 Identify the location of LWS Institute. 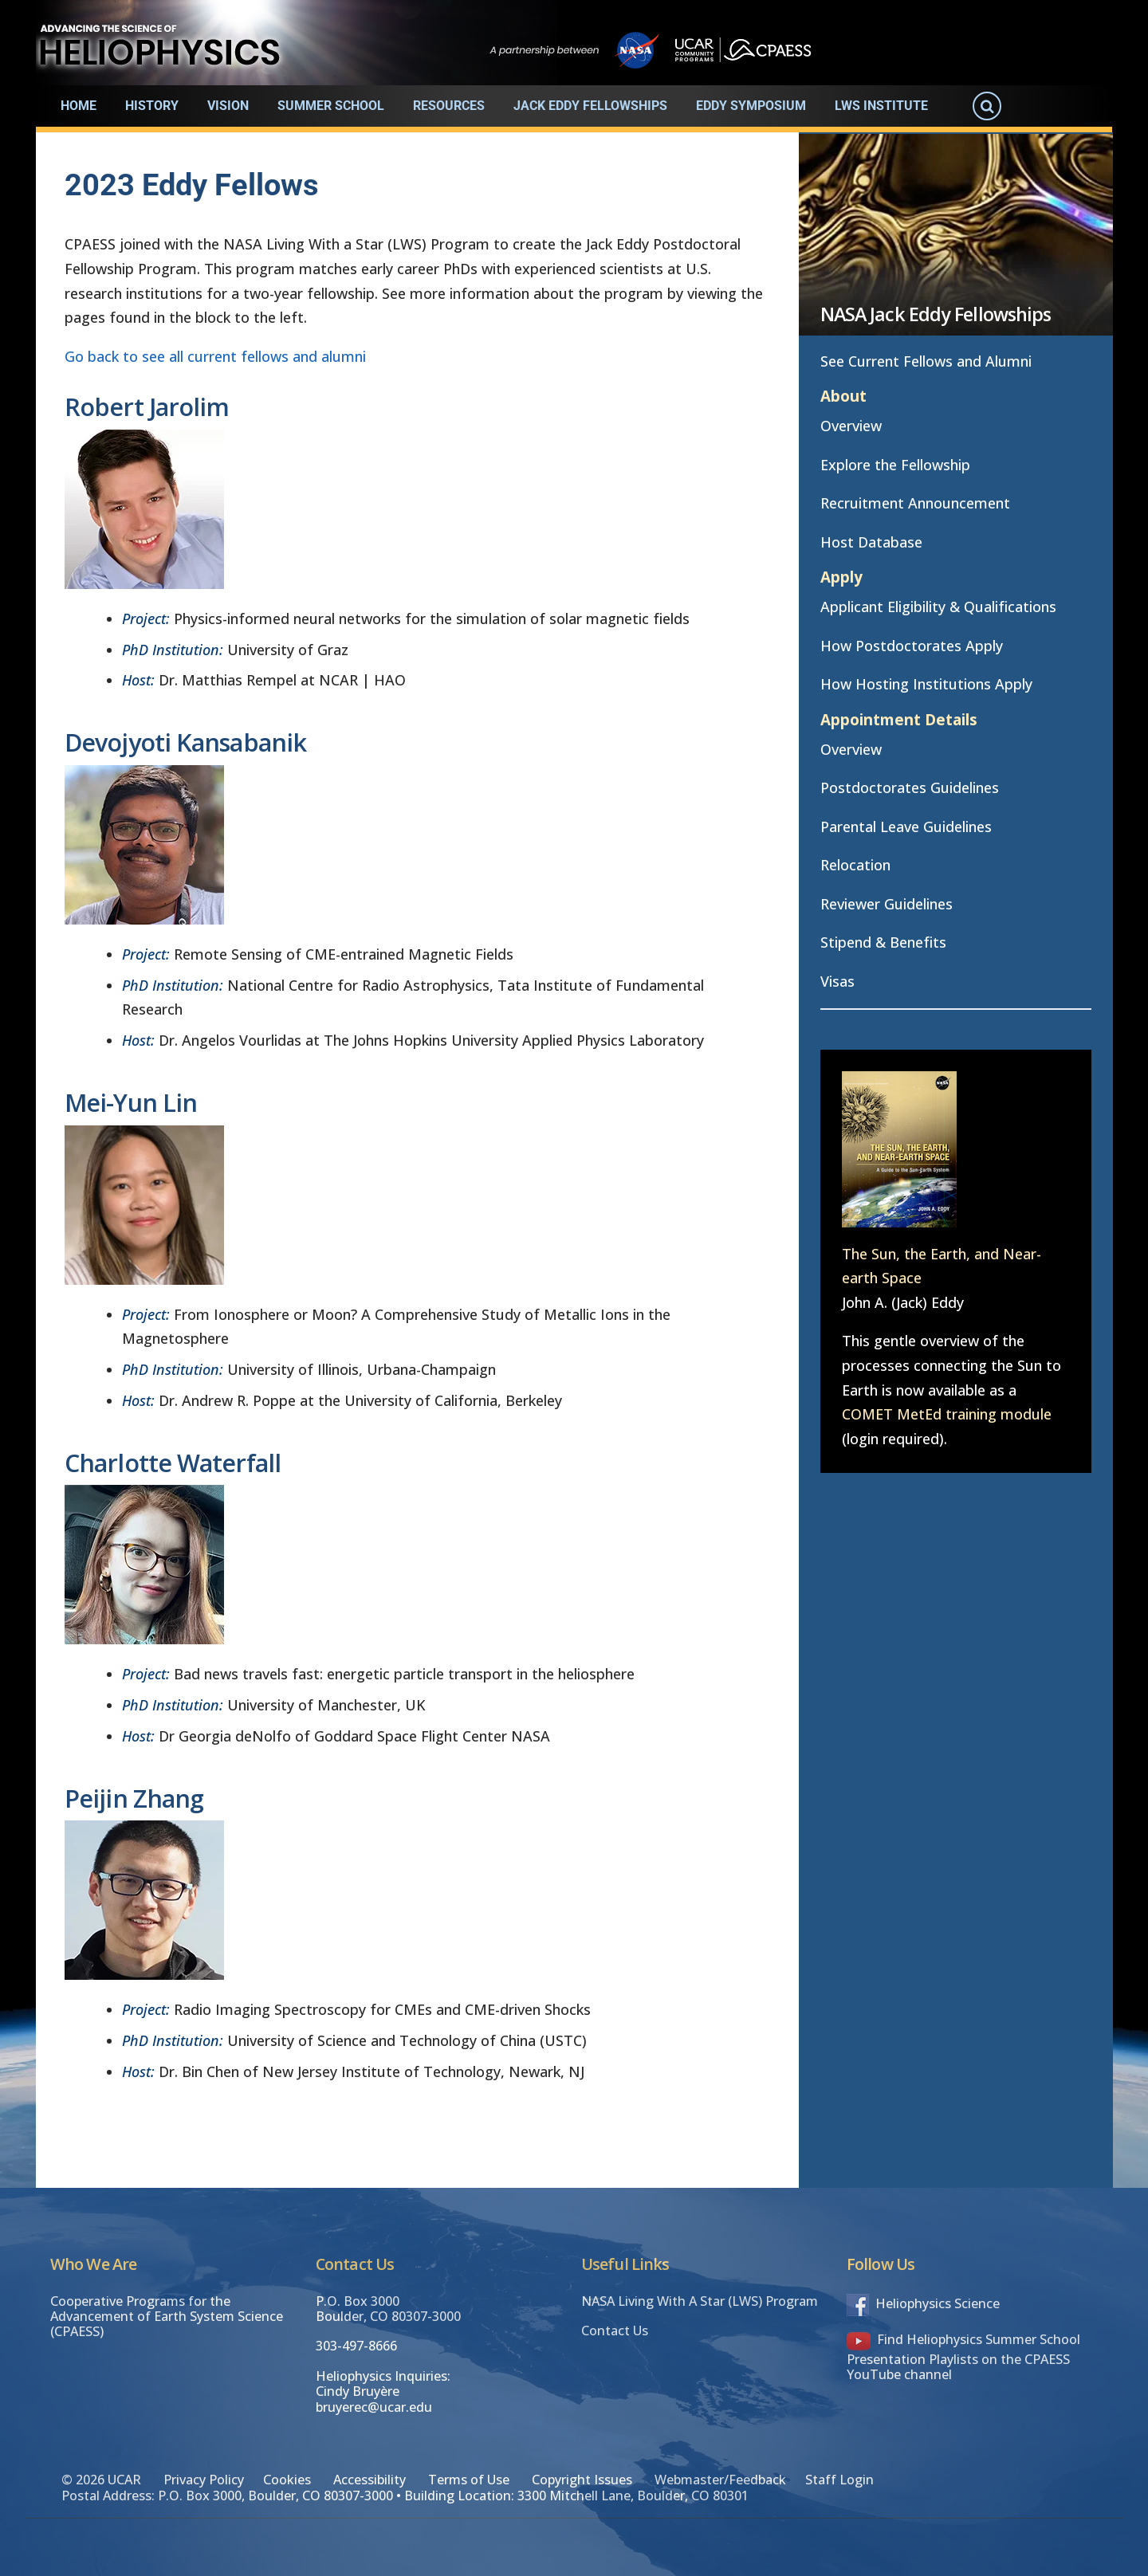
(881, 105).